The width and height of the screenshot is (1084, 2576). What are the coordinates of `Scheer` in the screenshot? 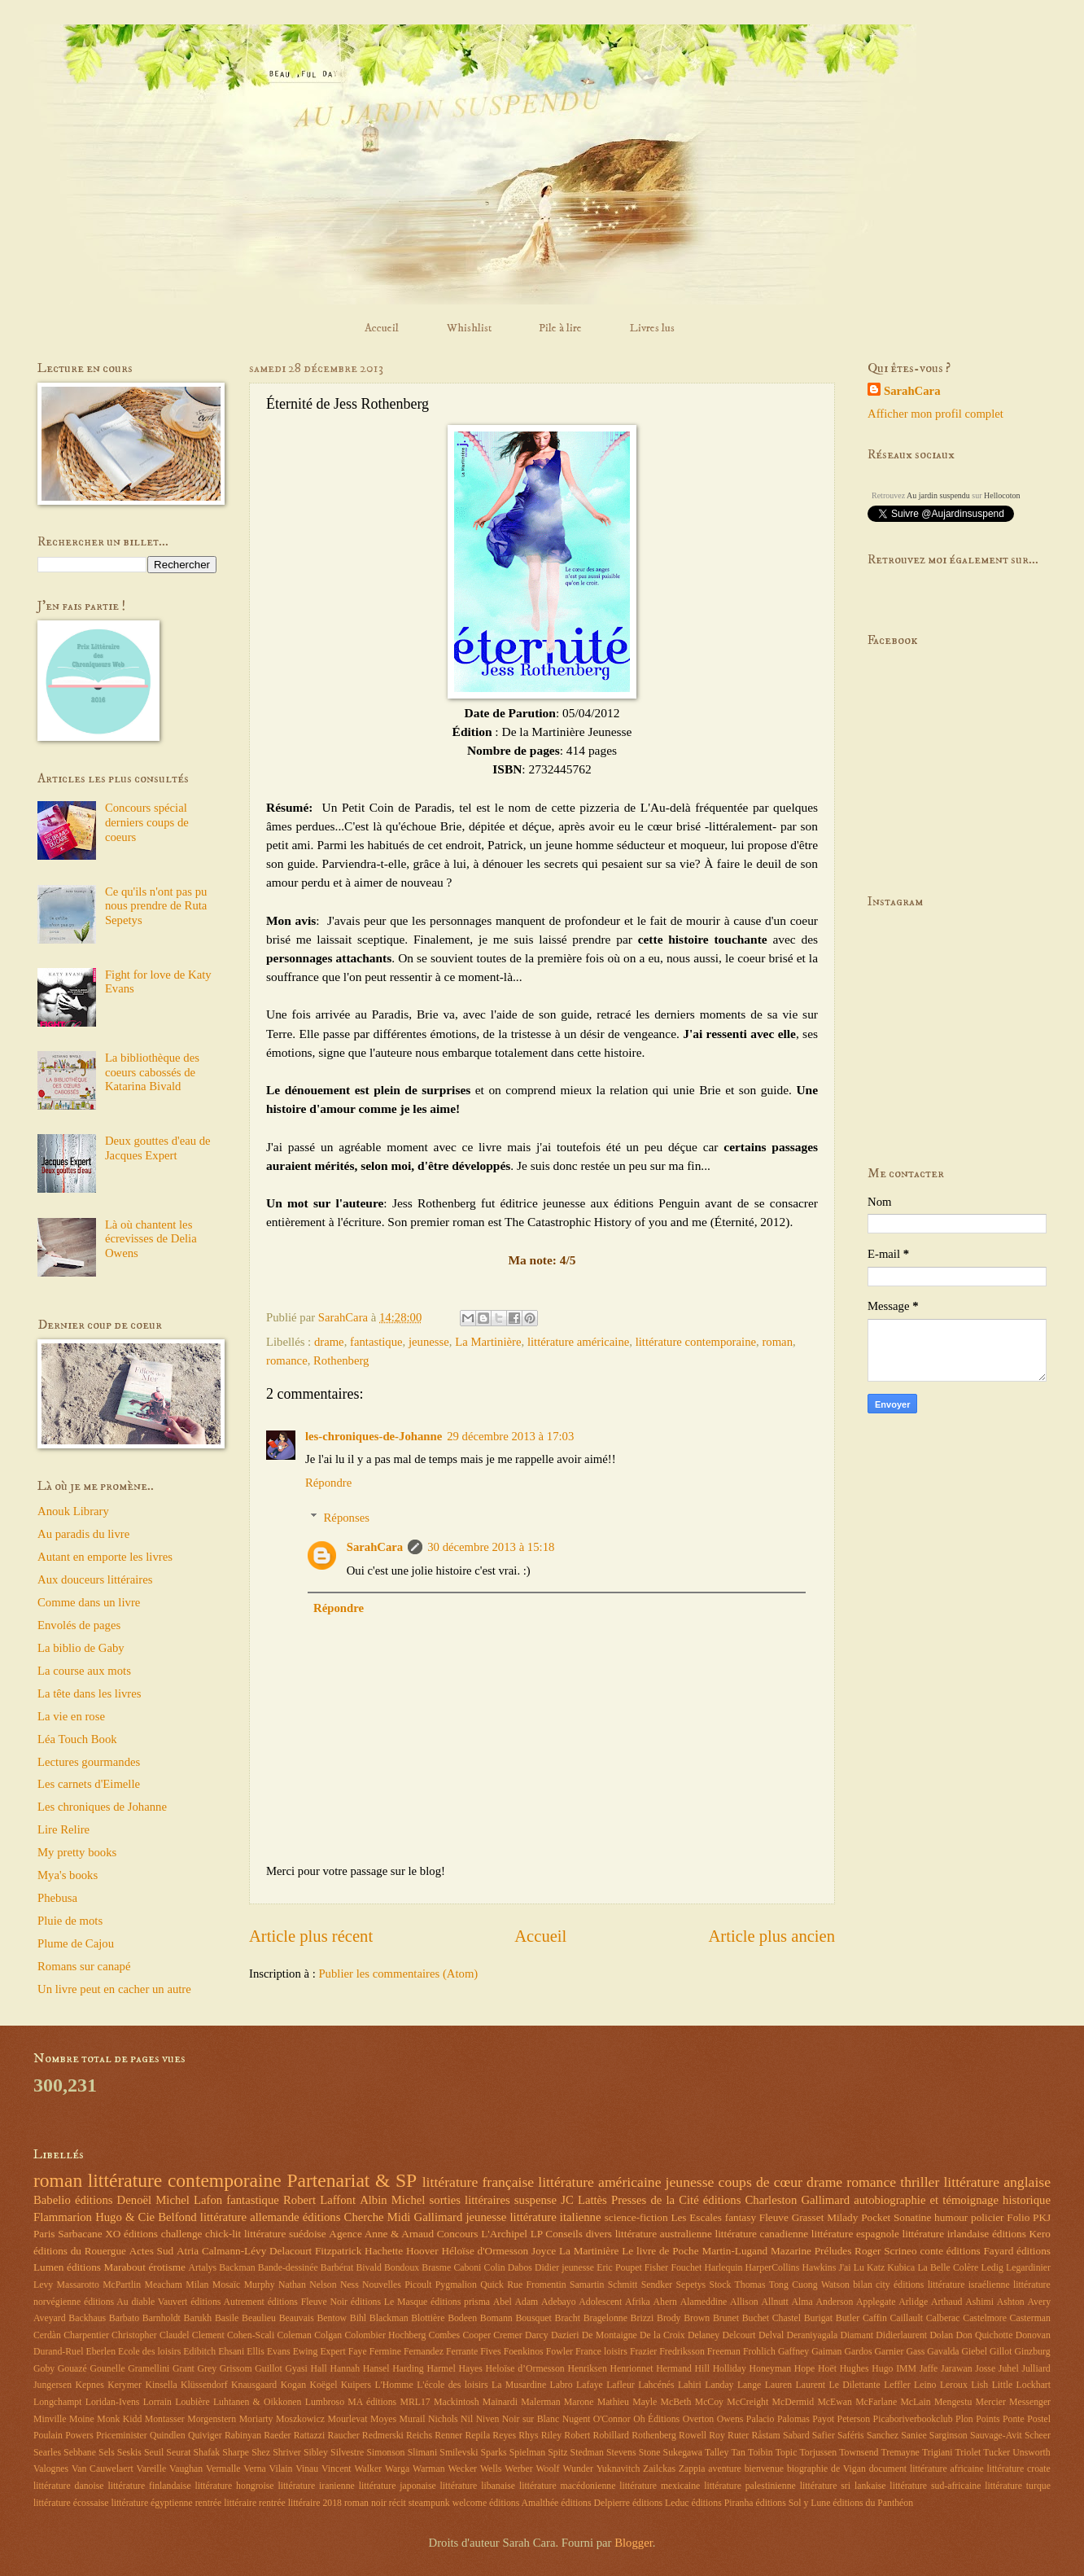 It's located at (1038, 2435).